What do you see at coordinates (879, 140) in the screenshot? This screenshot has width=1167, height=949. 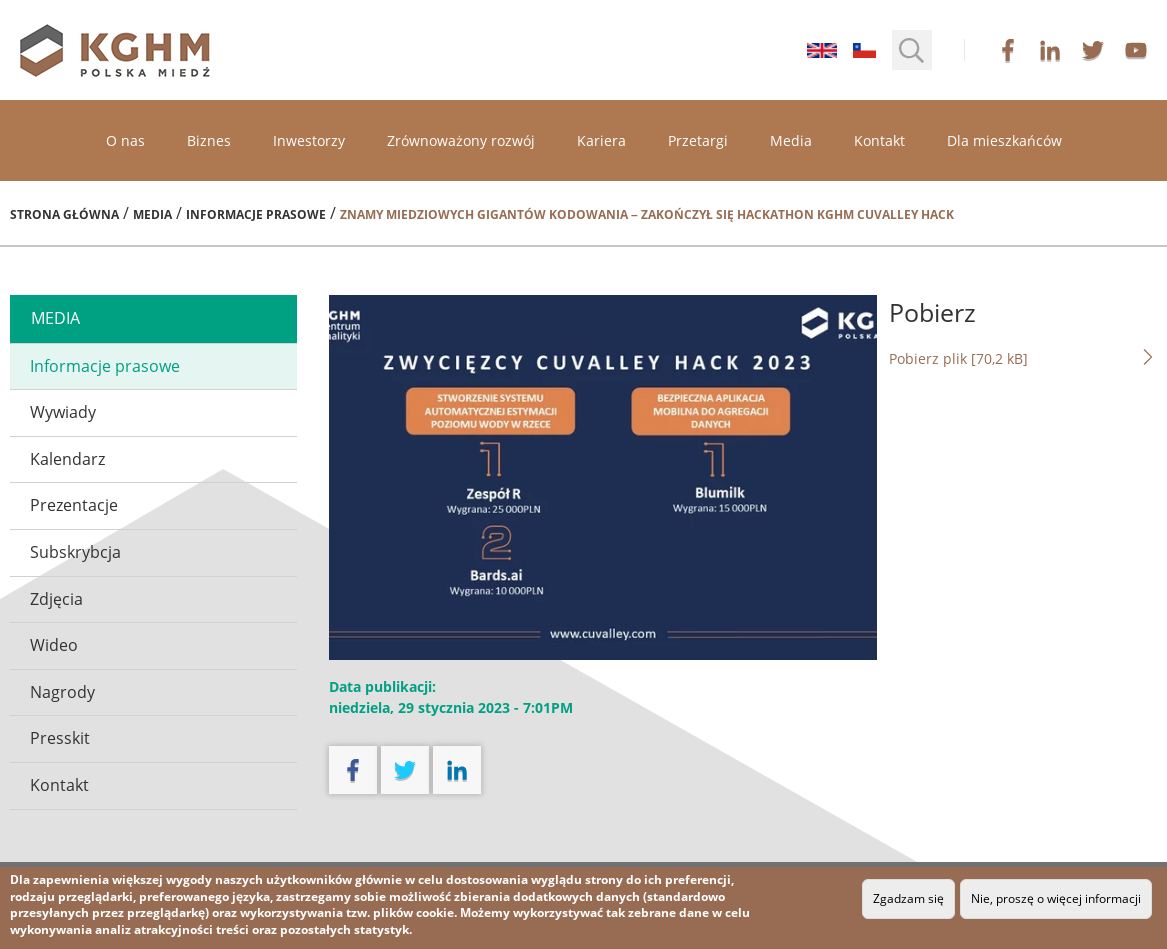 I see `Kontakt` at bounding box center [879, 140].